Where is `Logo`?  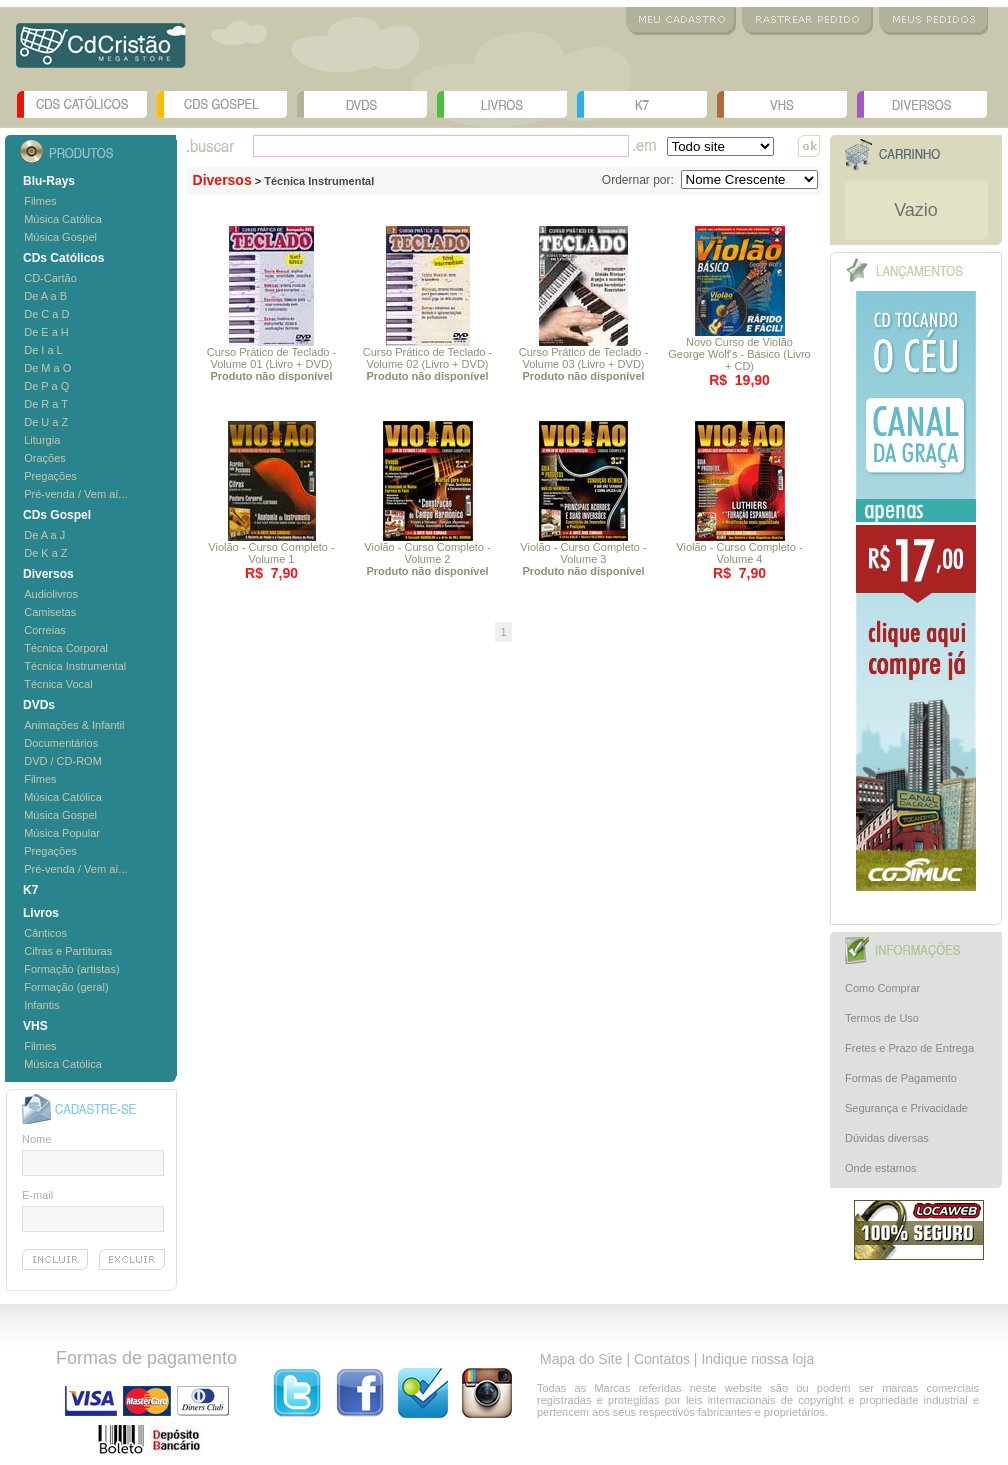 Logo is located at coordinates (101, 52).